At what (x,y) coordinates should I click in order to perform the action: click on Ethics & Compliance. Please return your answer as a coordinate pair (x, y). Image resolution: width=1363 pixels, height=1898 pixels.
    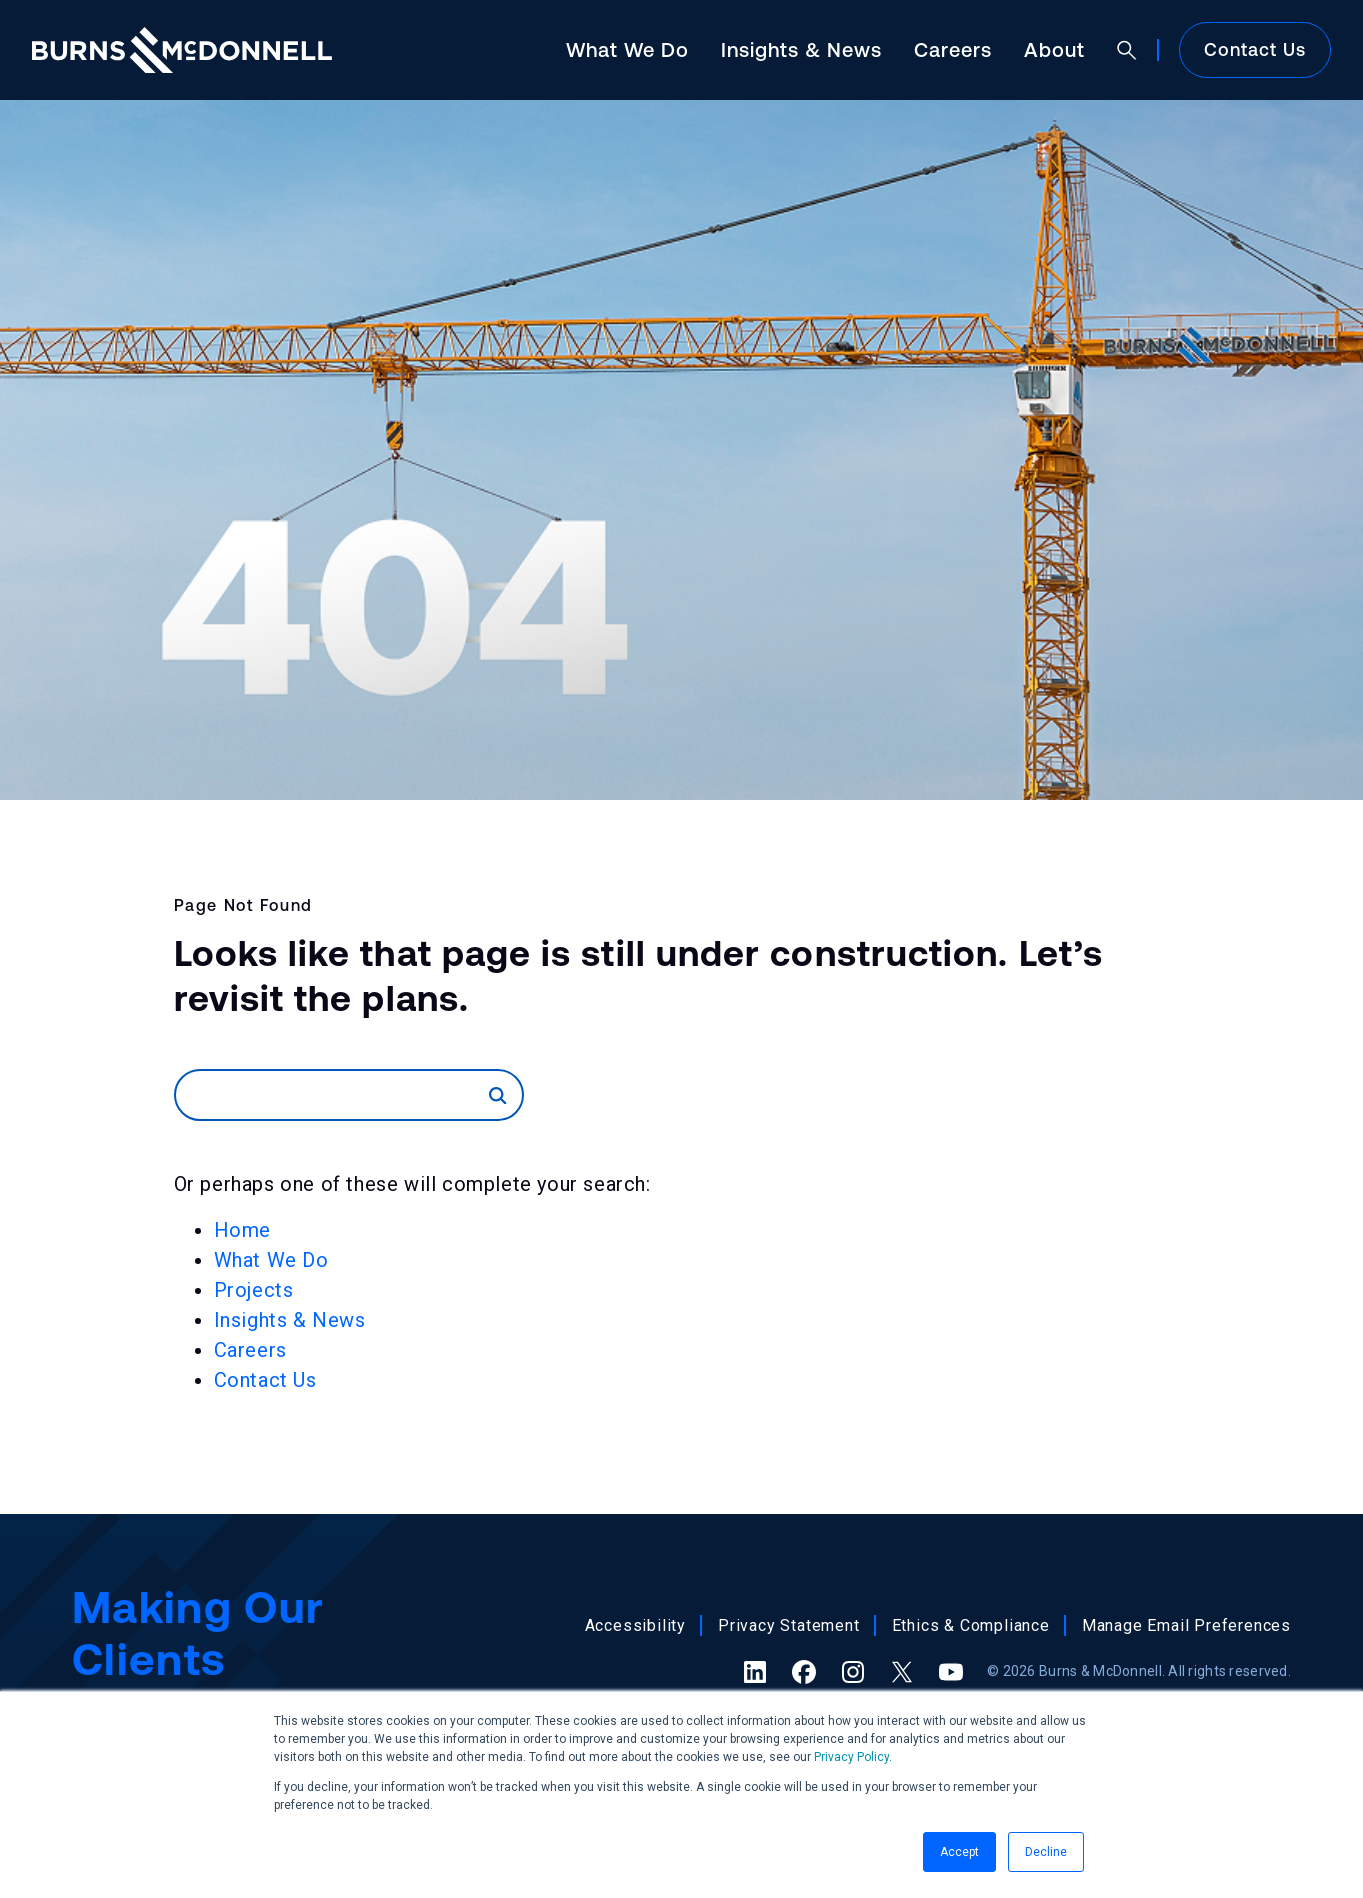
    Looking at the image, I should click on (971, 1625).